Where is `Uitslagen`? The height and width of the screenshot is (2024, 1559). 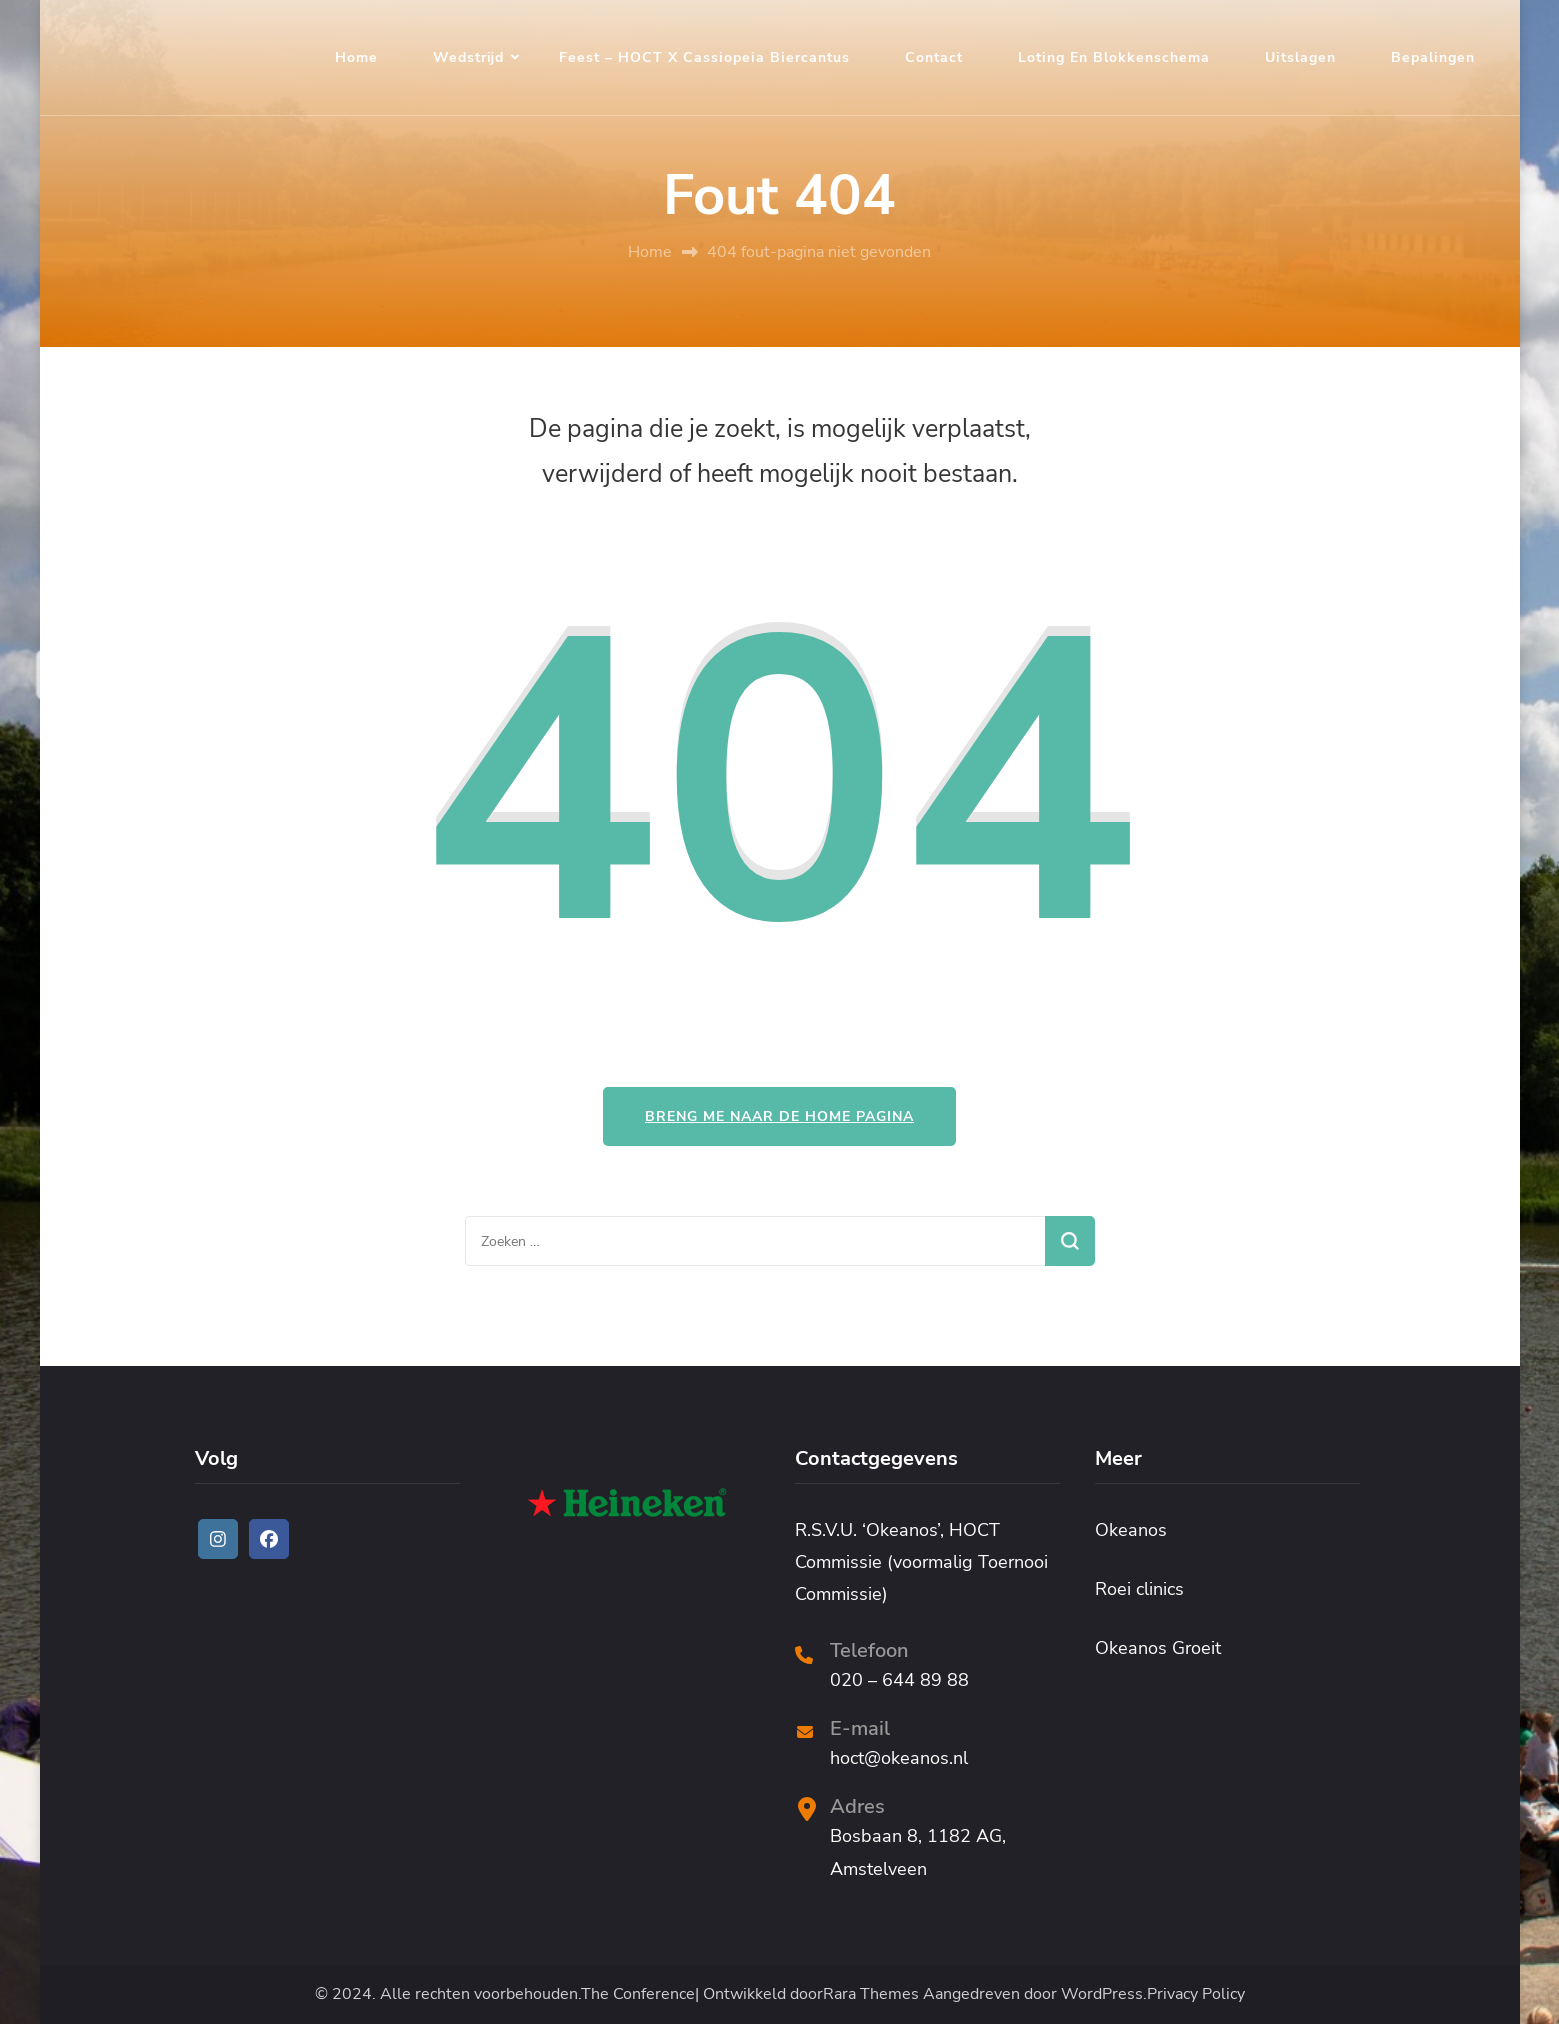 Uitslagen is located at coordinates (1300, 57).